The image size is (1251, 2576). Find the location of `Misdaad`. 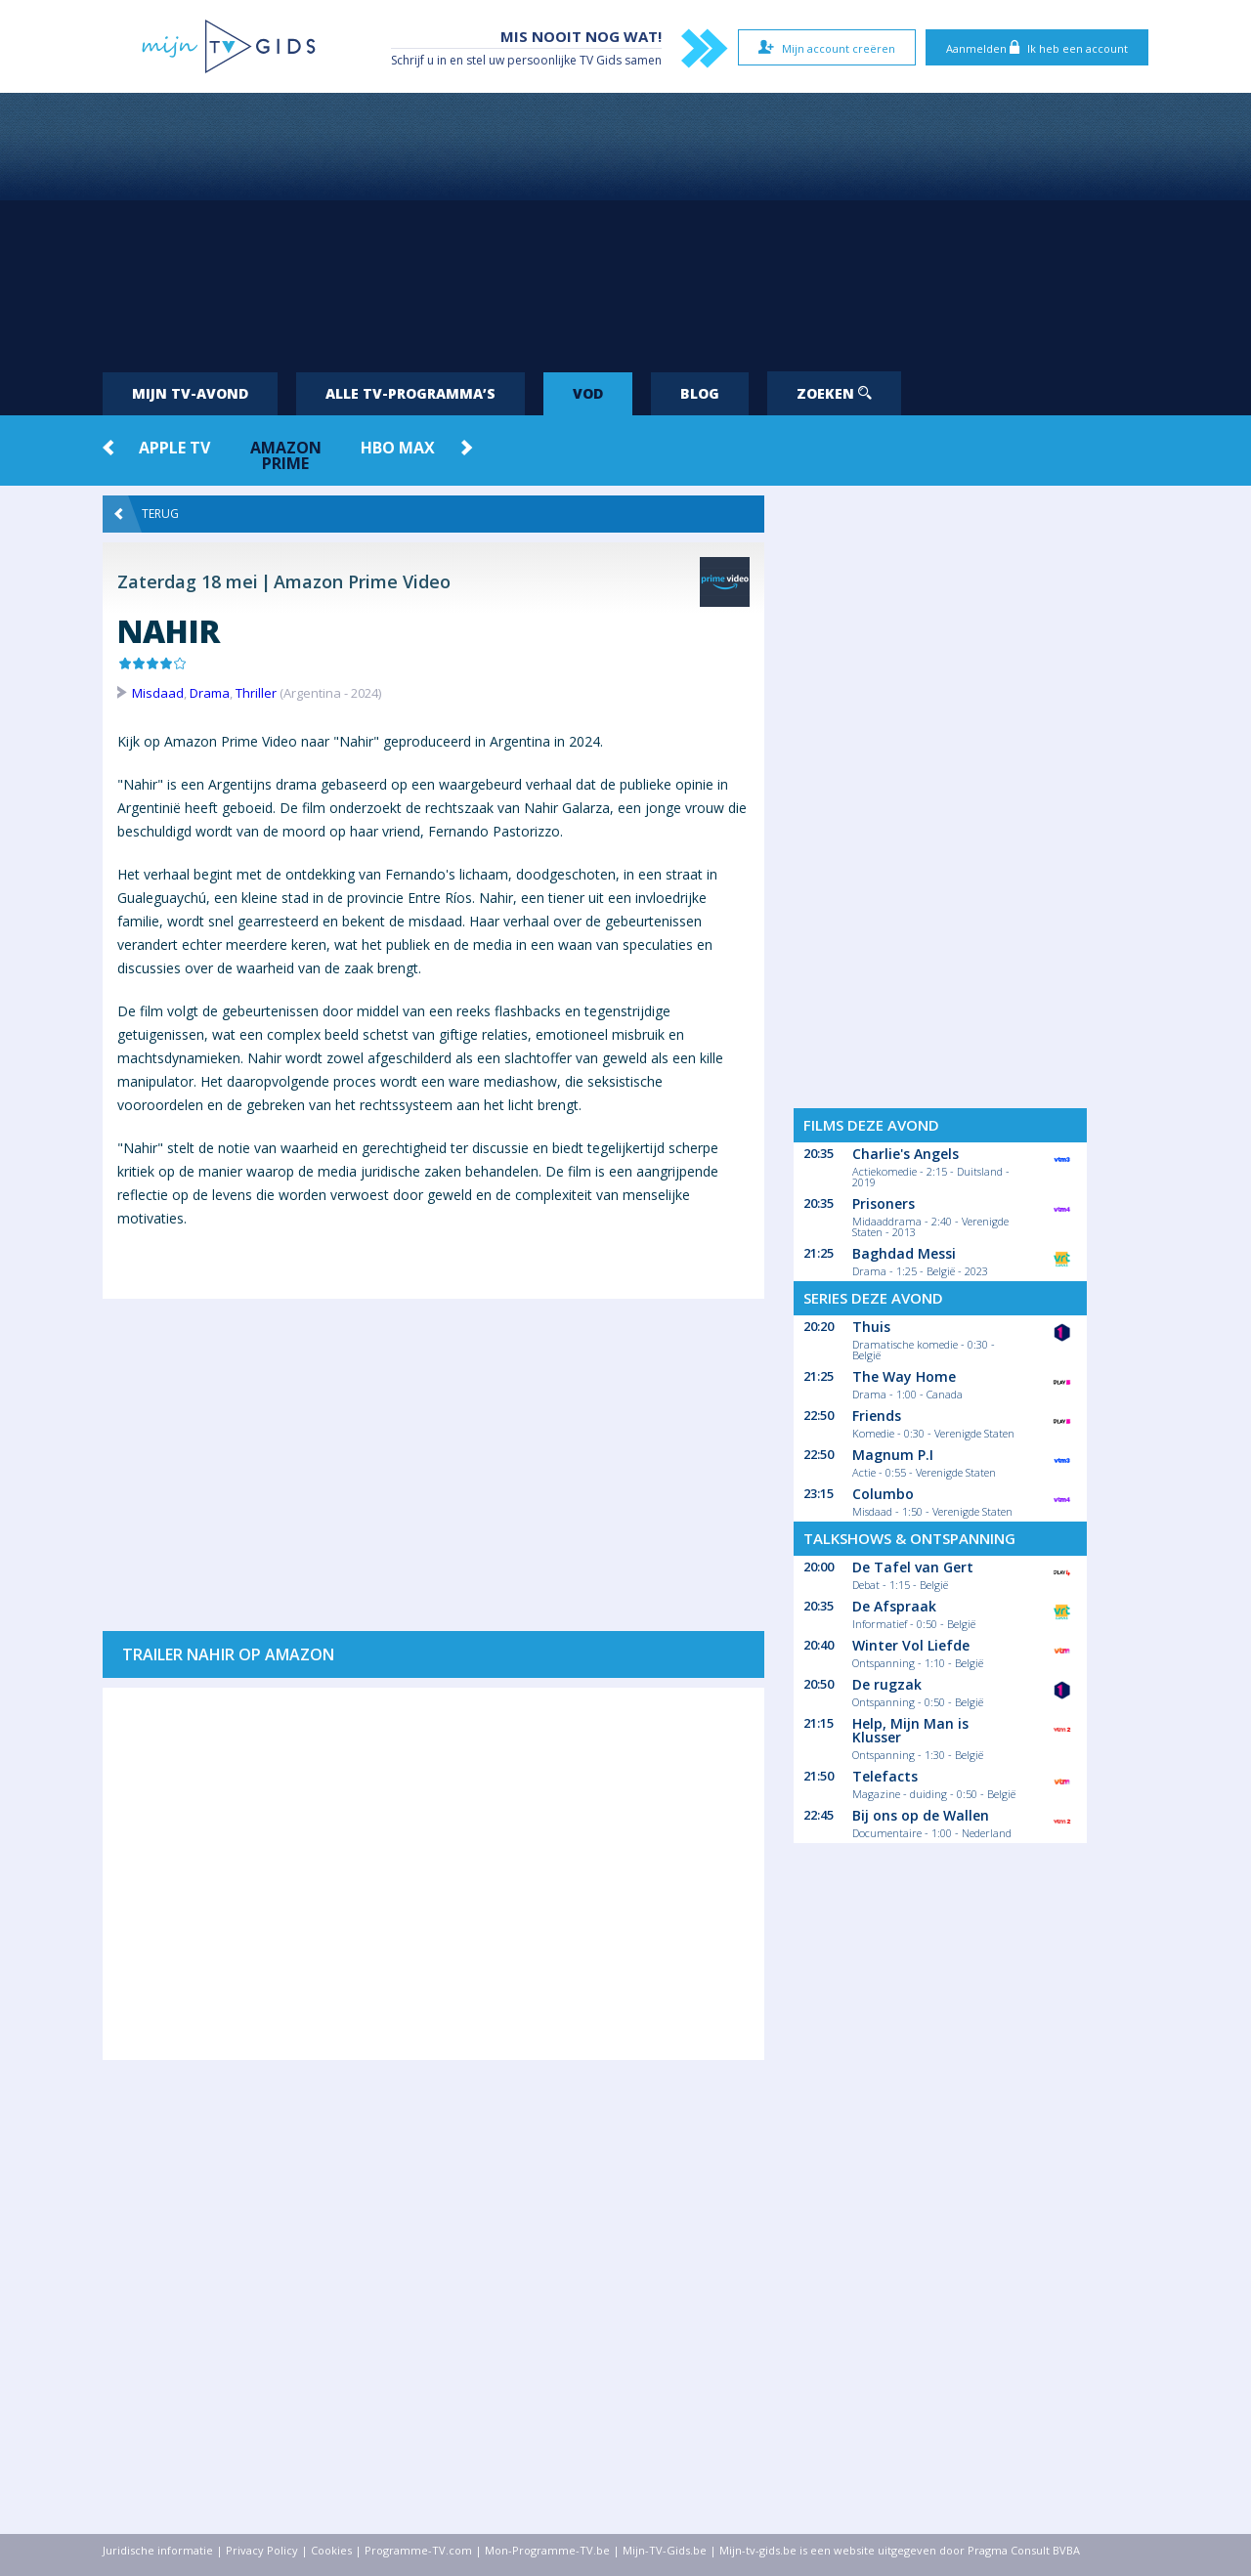

Misdaad is located at coordinates (158, 693).